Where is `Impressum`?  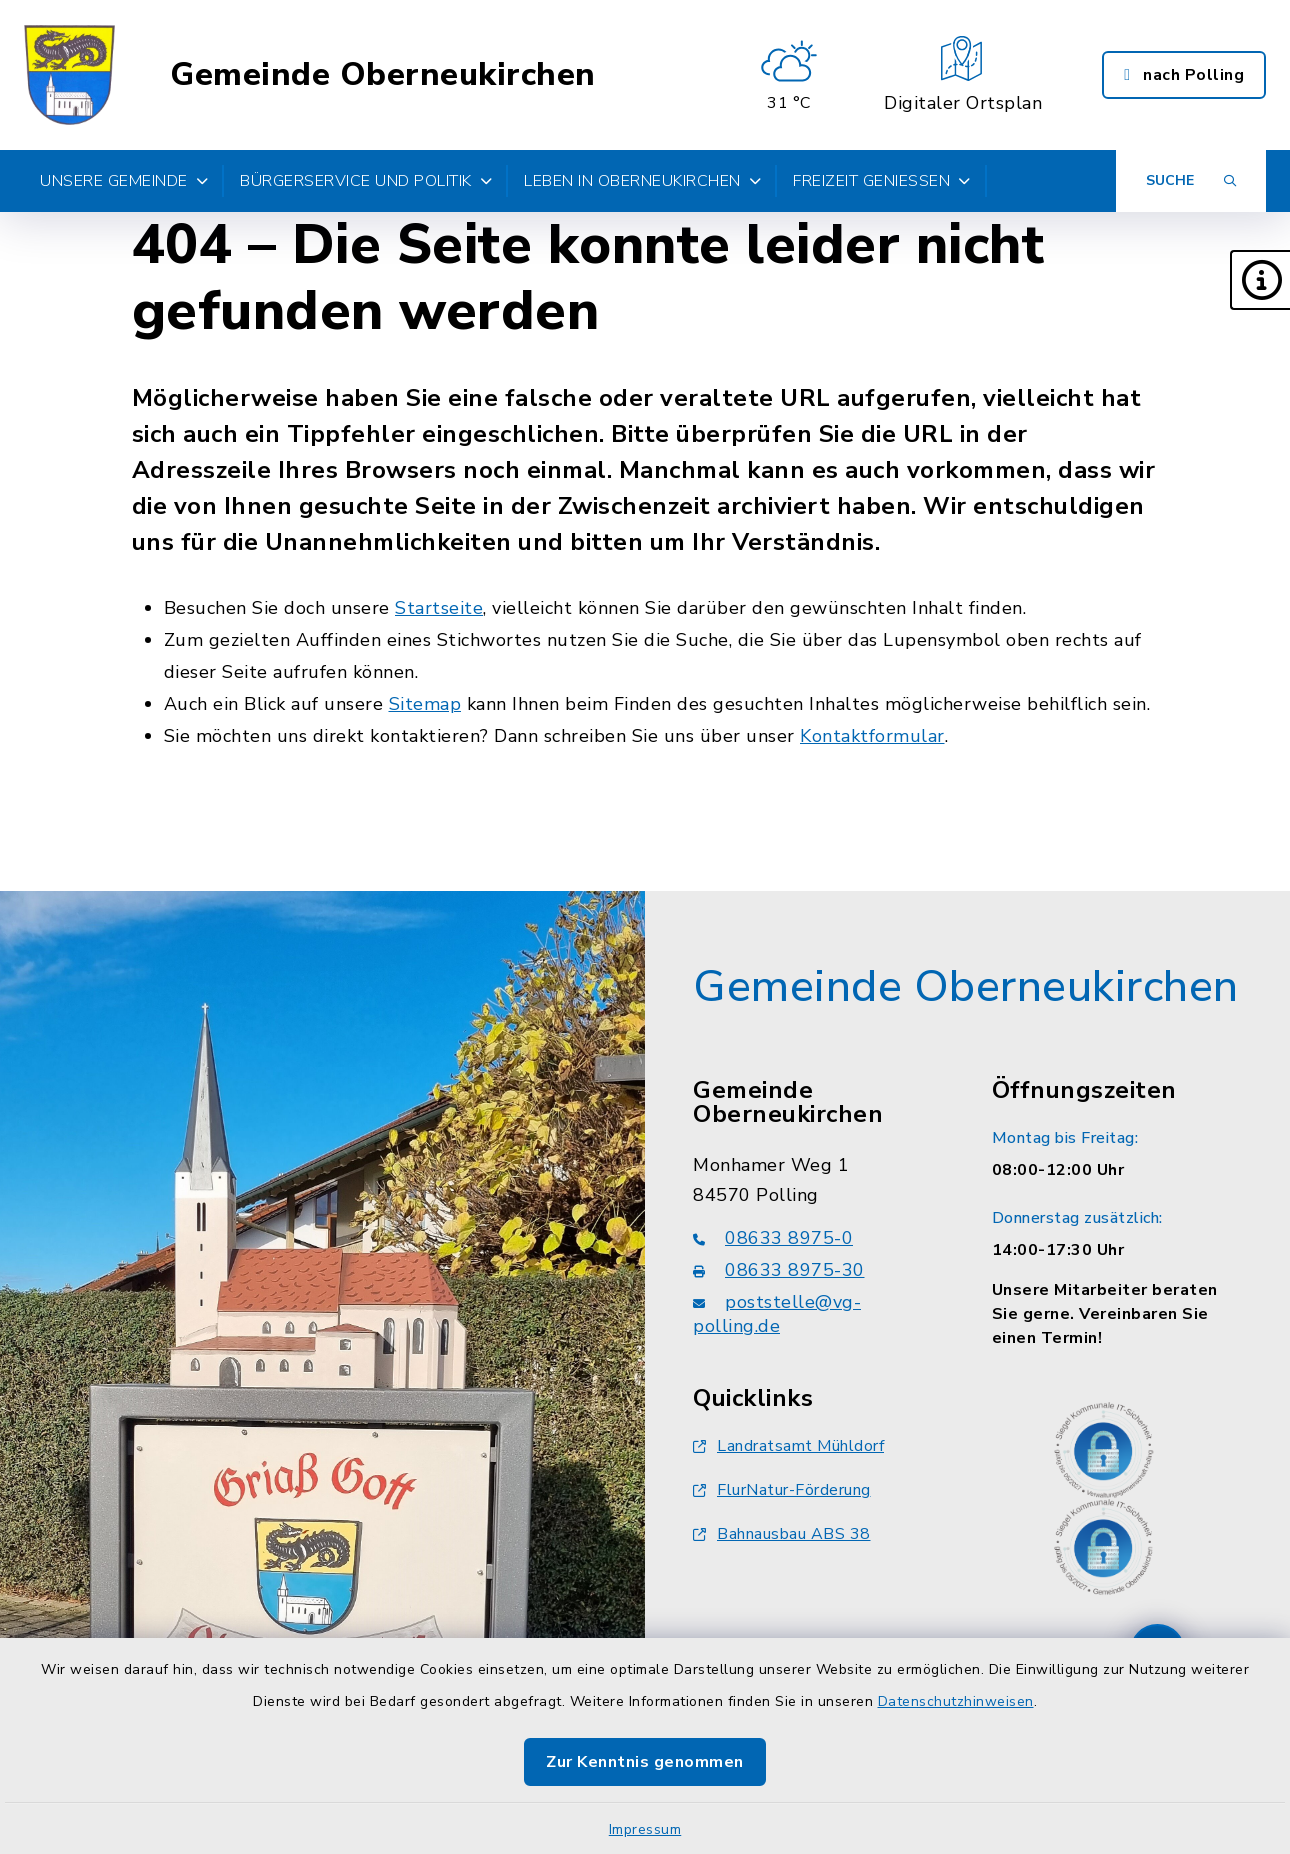 Impressum is located at coordinates (645, 1829).